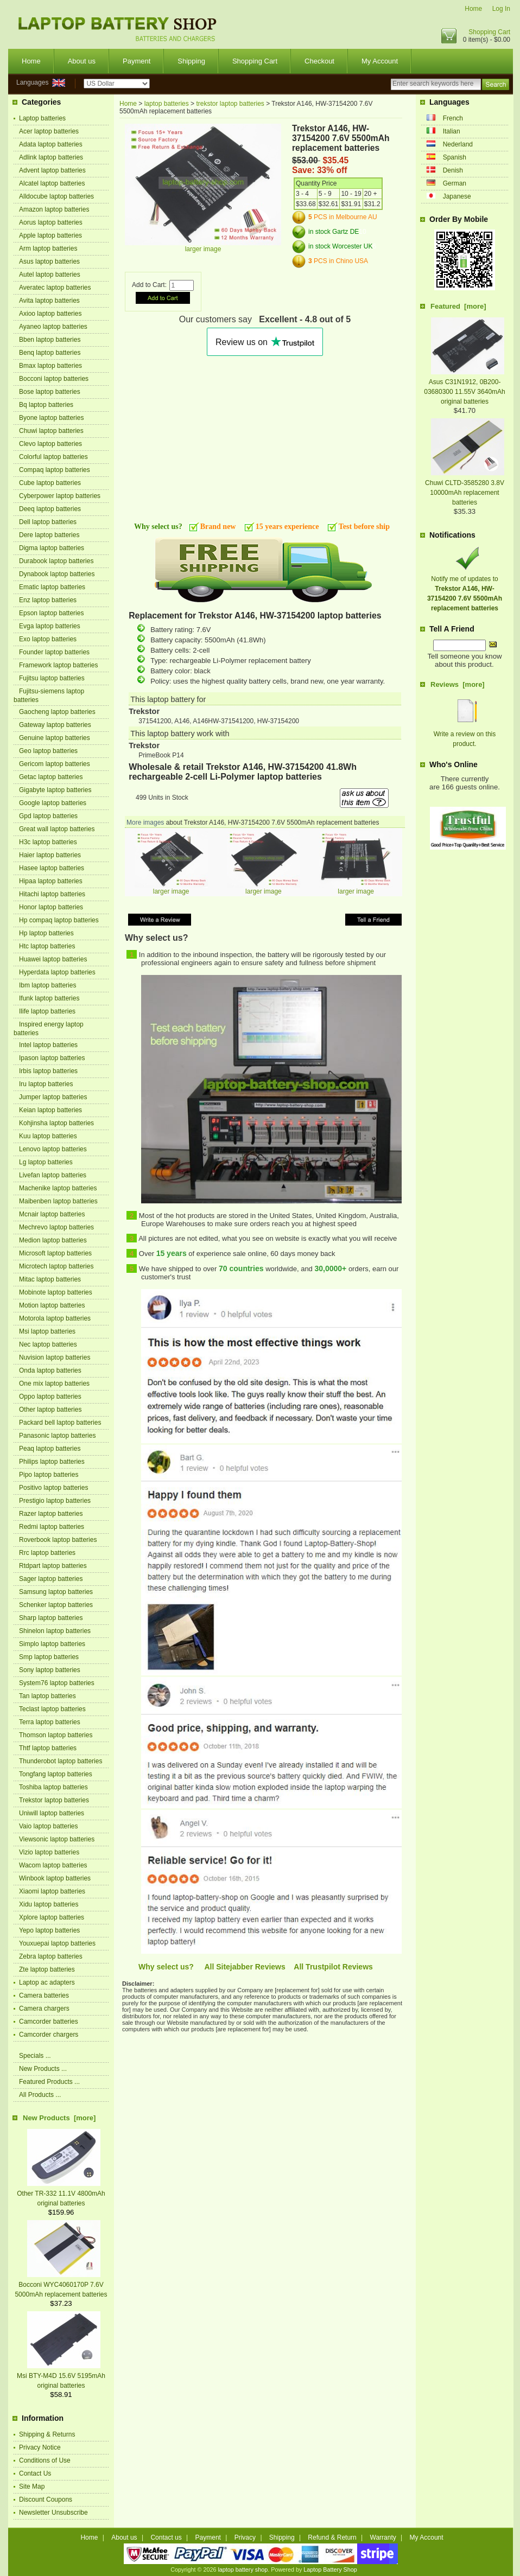 The width and height of the screenshot is (520, 2576). I want to click on Samsung laptop batteries, so click(56, 1592).